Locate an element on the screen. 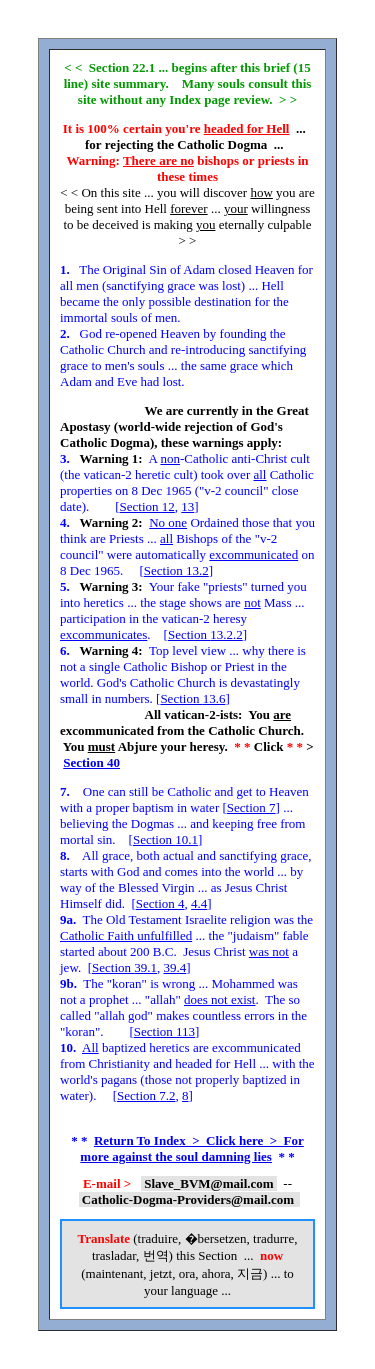  39.4 is located at coordinates (175, 967).